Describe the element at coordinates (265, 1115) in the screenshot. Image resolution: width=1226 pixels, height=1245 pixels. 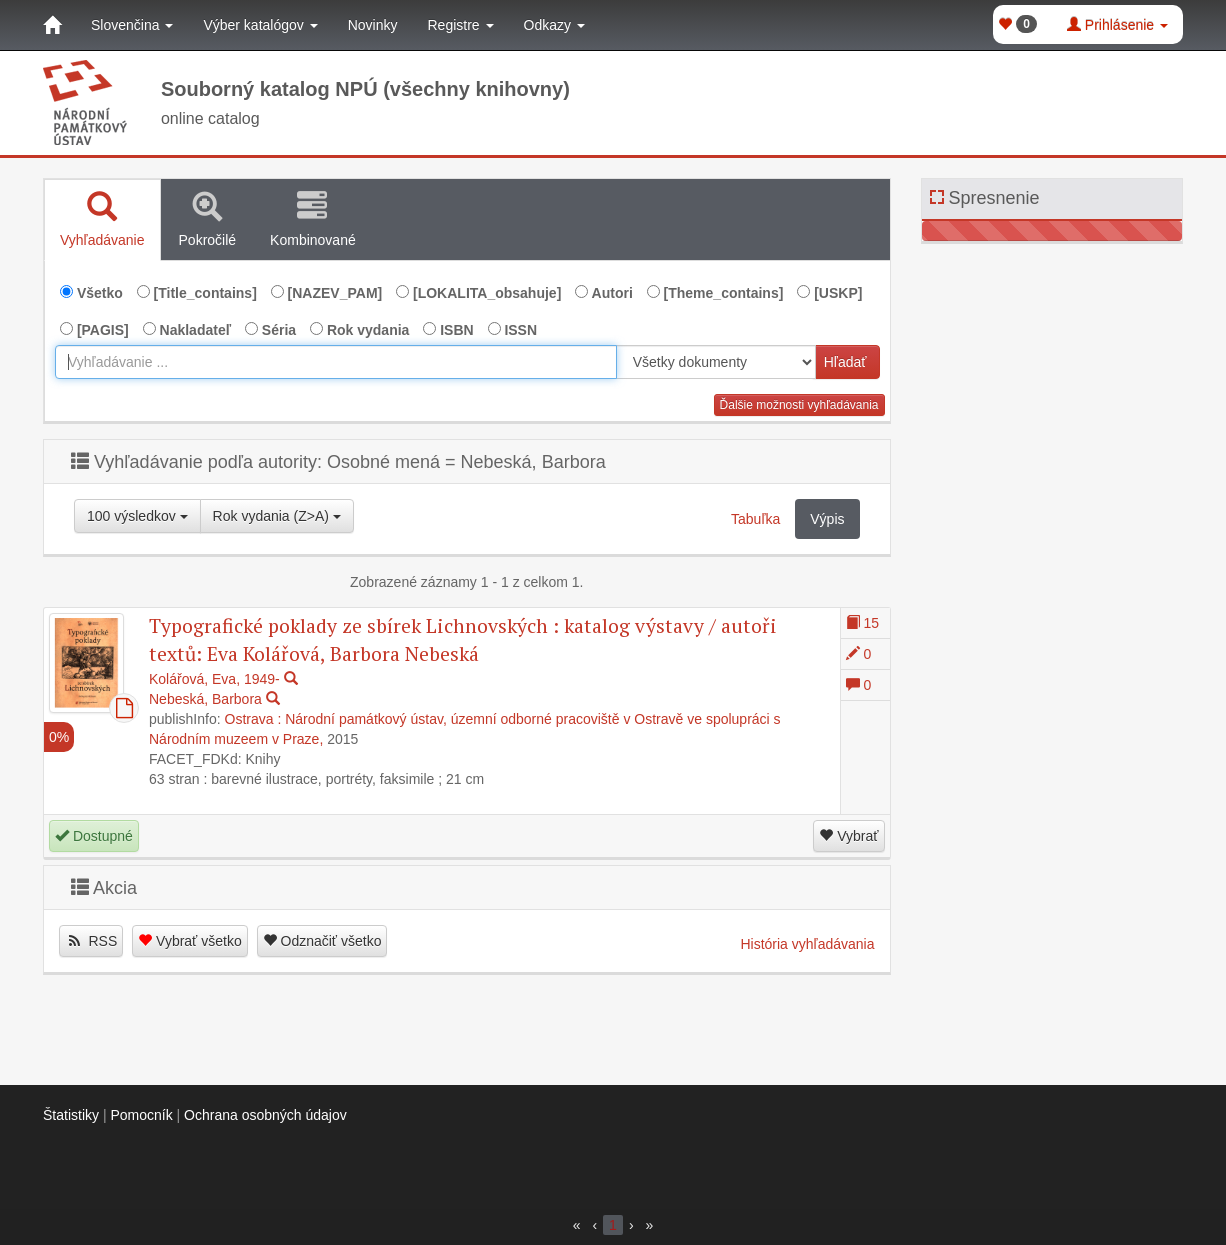
I see `Ochrana osobných údajov` at that location.